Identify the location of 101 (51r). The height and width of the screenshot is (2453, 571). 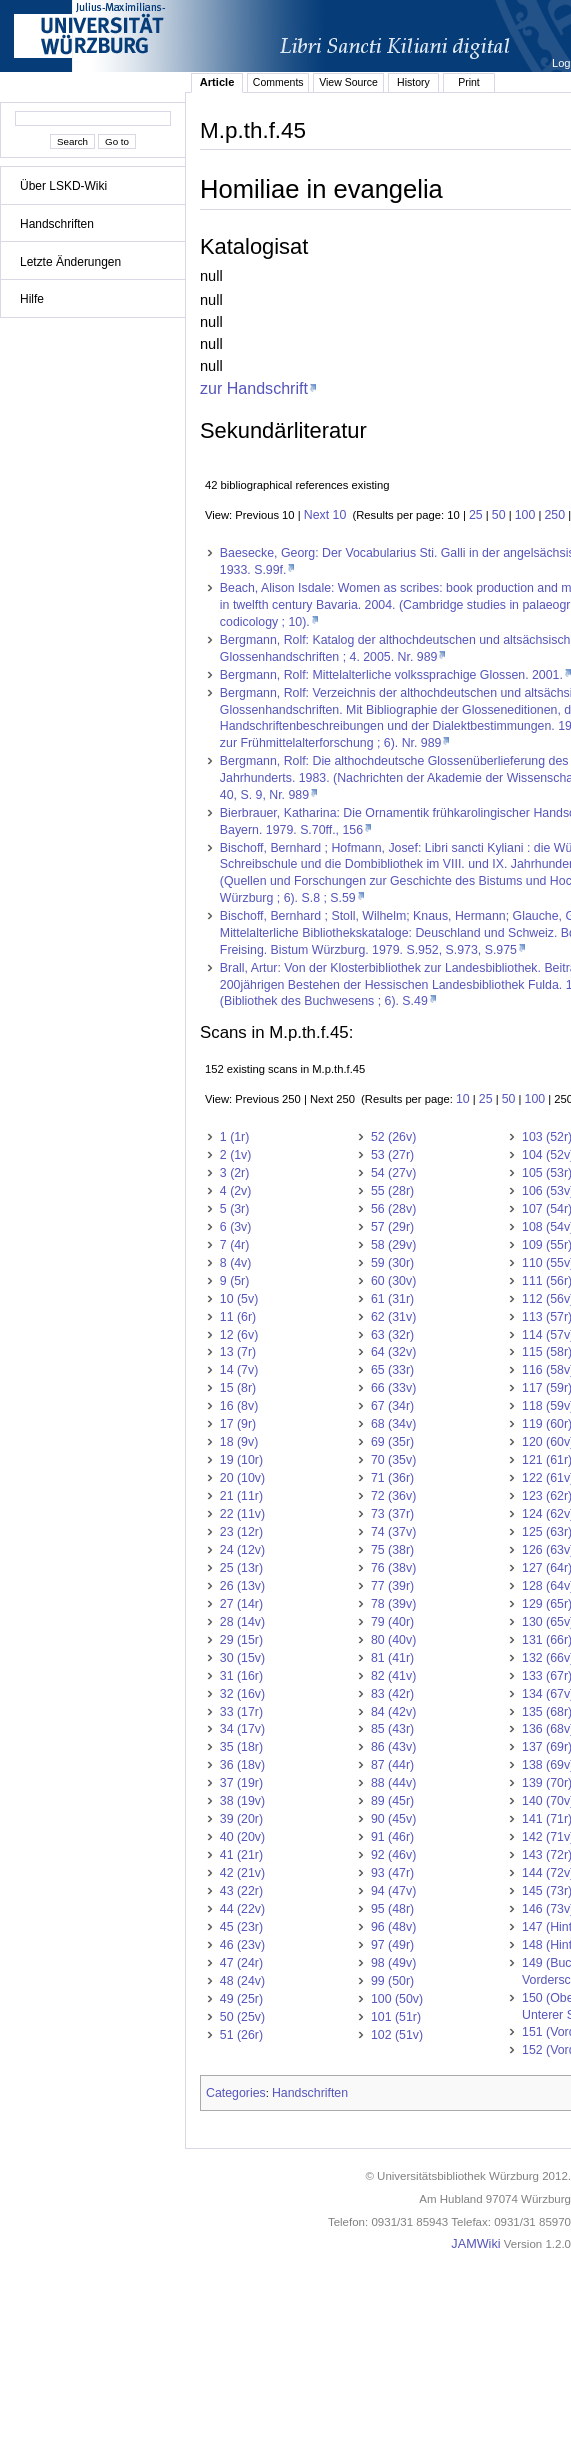
(396, 2017).